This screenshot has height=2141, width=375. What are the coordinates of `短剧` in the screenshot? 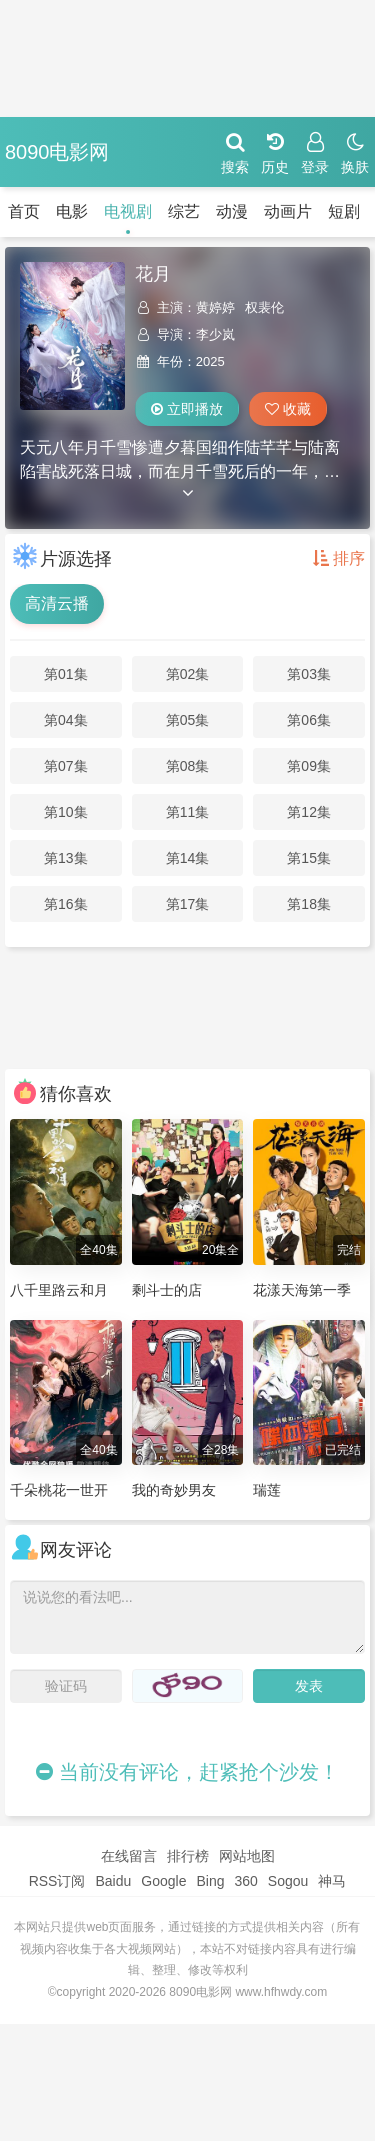 It's located at (344, 211).